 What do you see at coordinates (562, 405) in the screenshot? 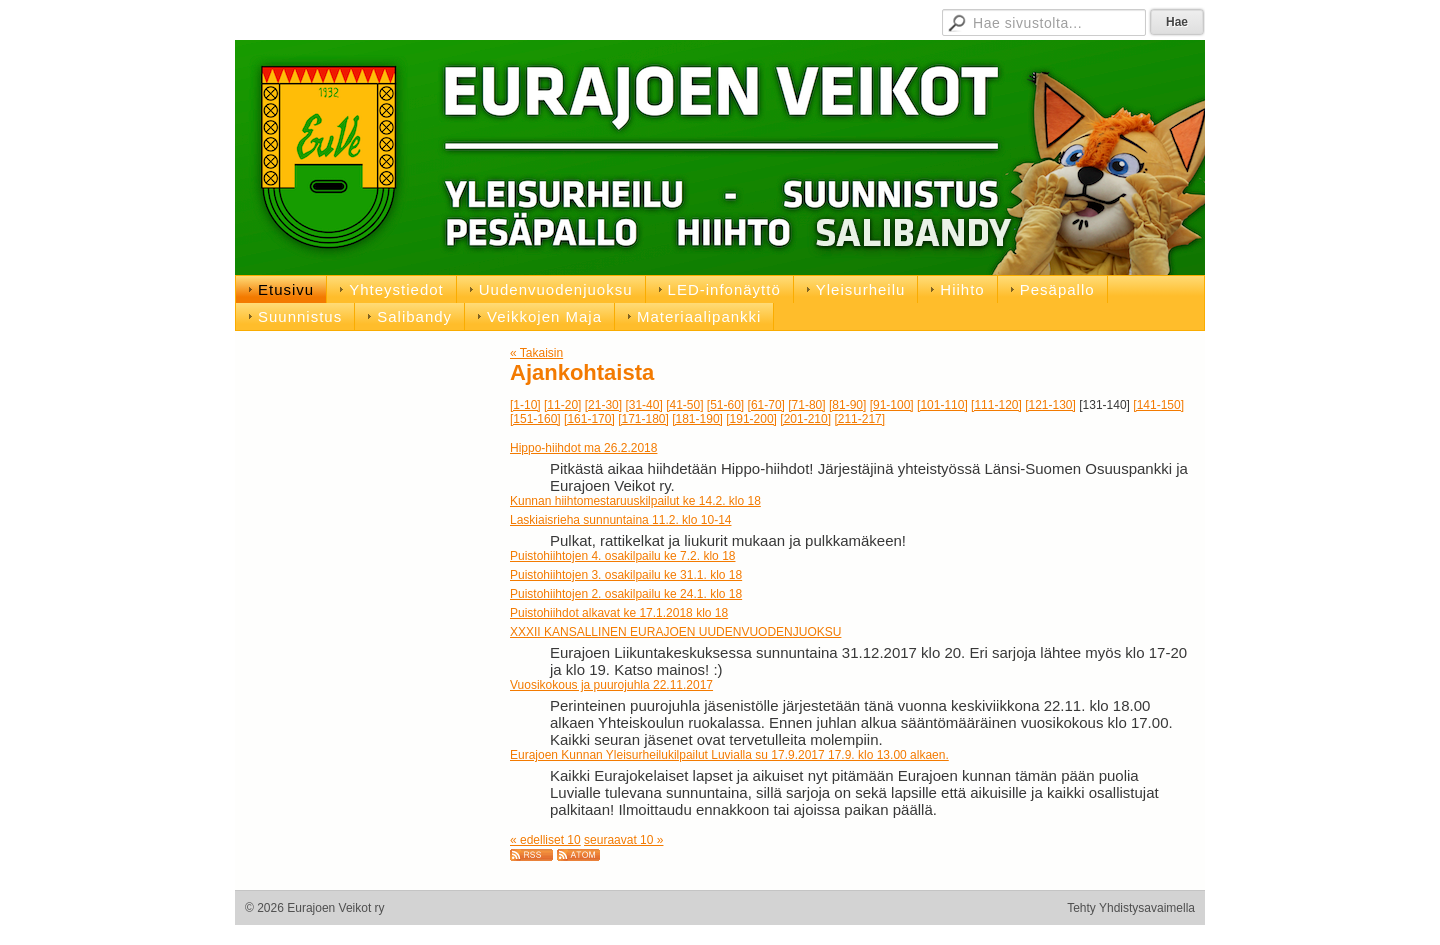
I see `[11-20]` at bounding box center [562, 405].